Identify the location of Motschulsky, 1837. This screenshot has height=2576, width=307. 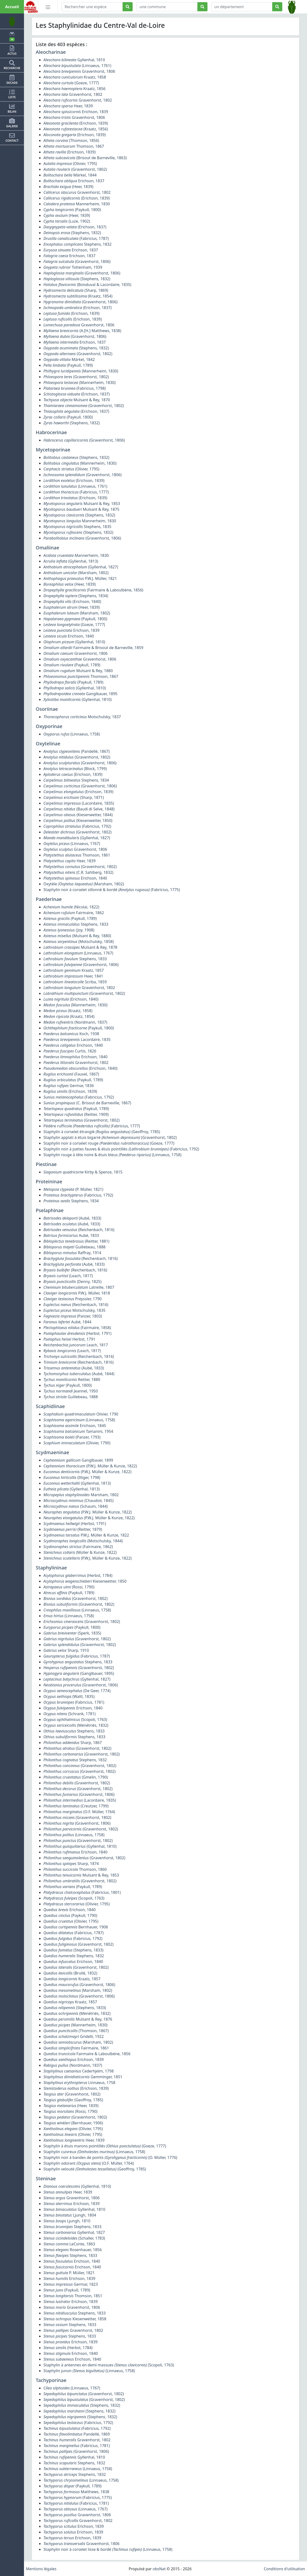
(82, 716).